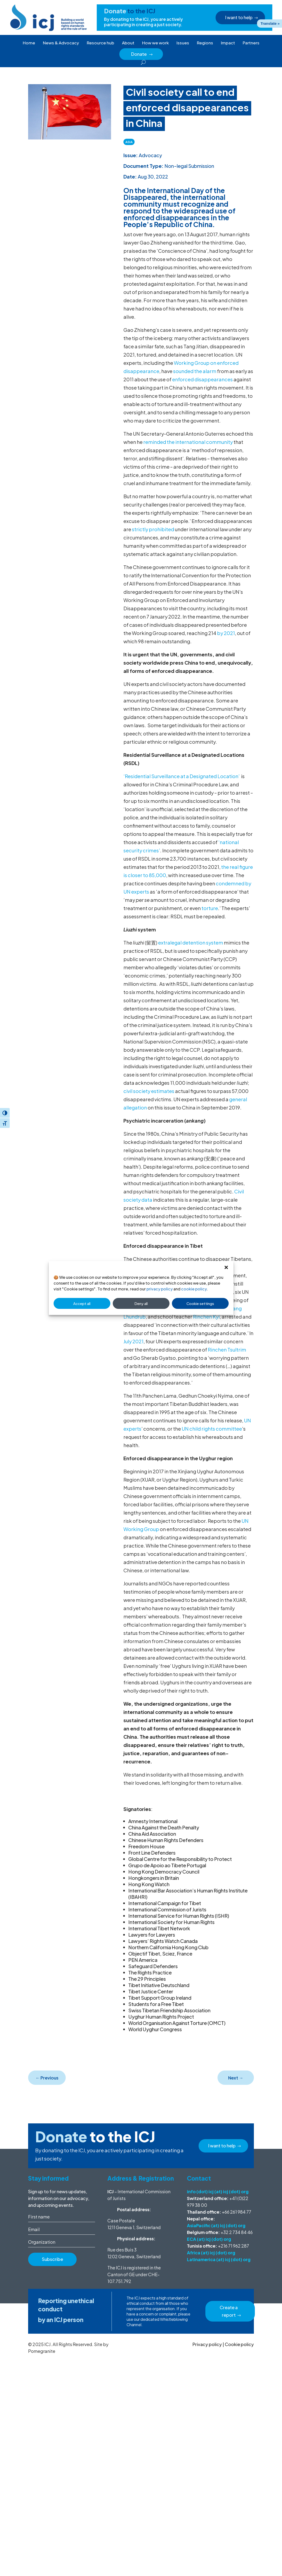 The image size is (282, 2576). Describe the element at coordinates (181, 776) in the screenshot. I see `‘Residential Surveillance at a Designated Location’` at that location.